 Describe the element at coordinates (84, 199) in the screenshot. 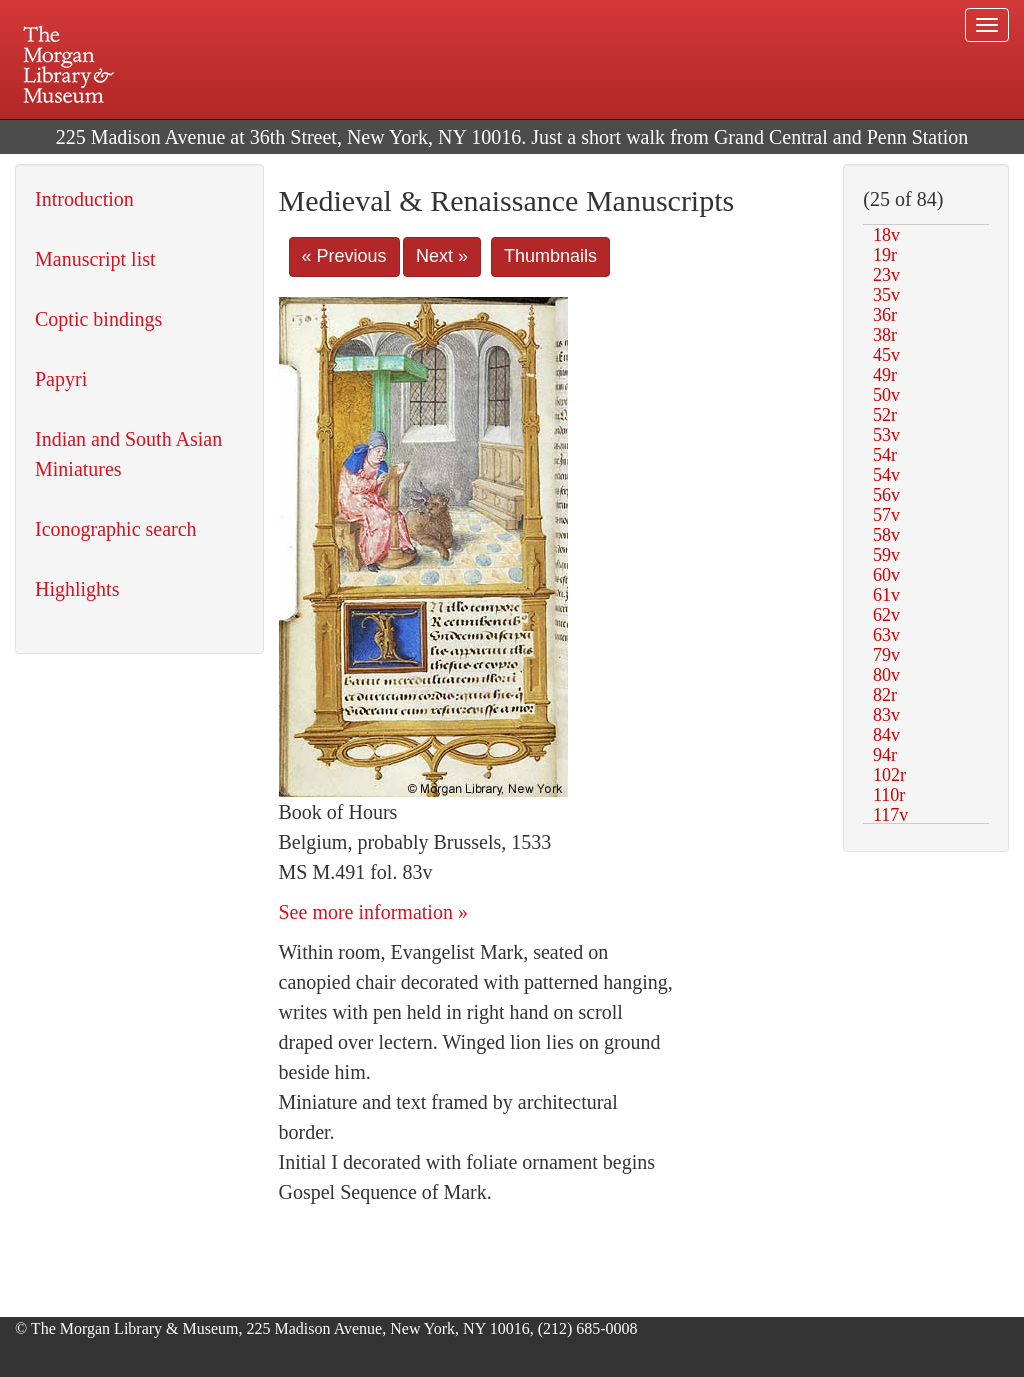

I see `Introduction` at that location.